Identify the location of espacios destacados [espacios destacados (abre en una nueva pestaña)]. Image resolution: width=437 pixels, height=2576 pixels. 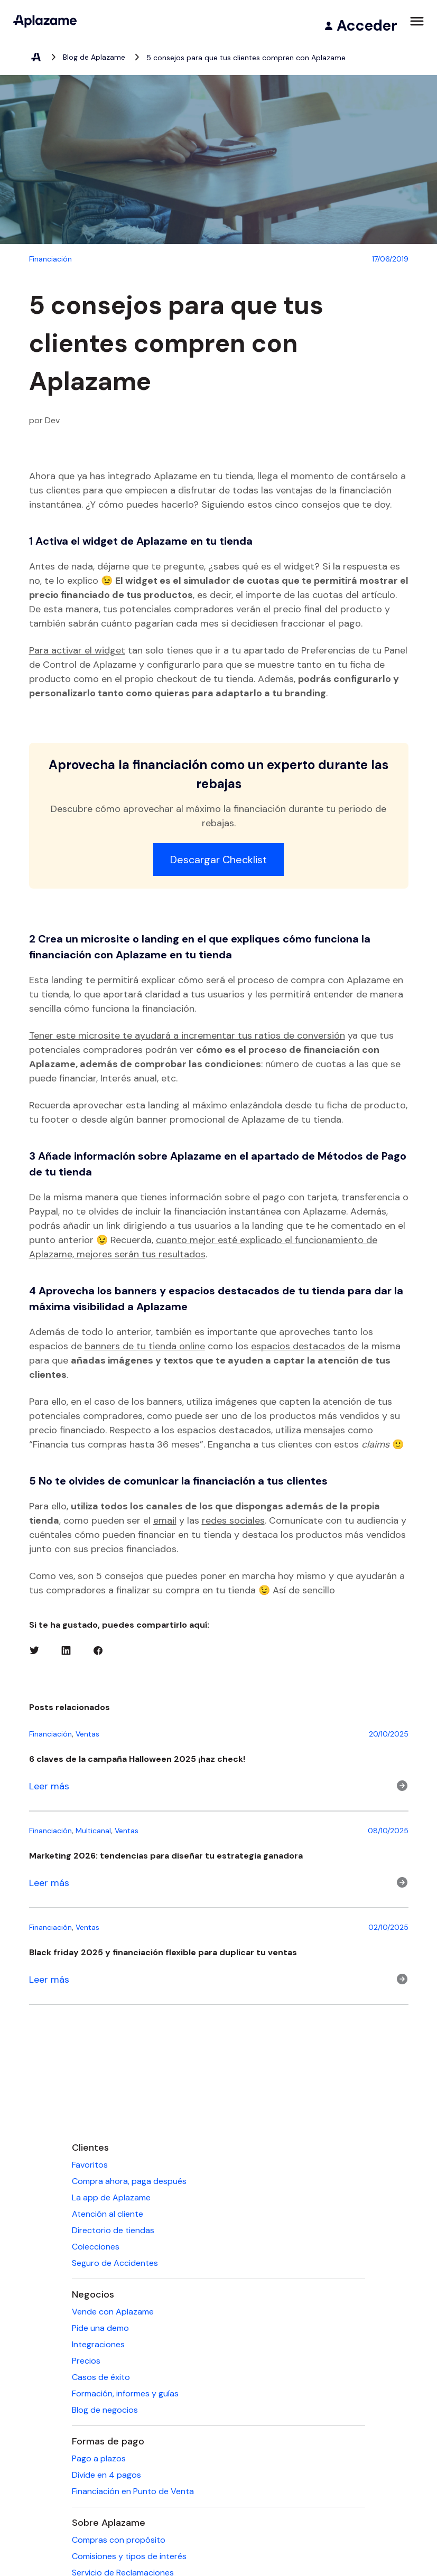
(298, 1346).